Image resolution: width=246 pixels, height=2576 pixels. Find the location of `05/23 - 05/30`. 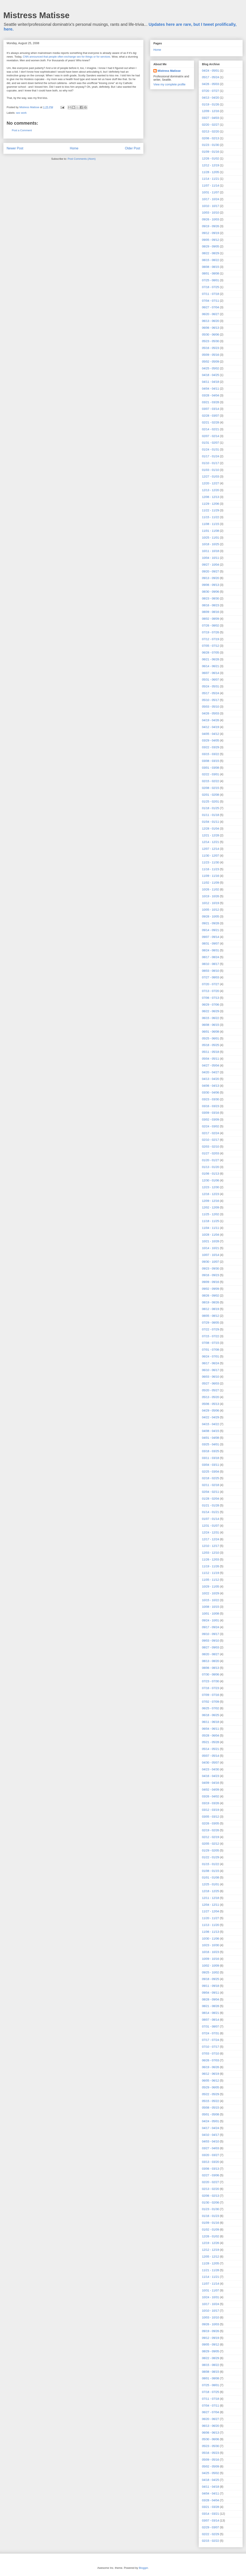

05/23 - 05/30 is located at coordinates (210, 341).